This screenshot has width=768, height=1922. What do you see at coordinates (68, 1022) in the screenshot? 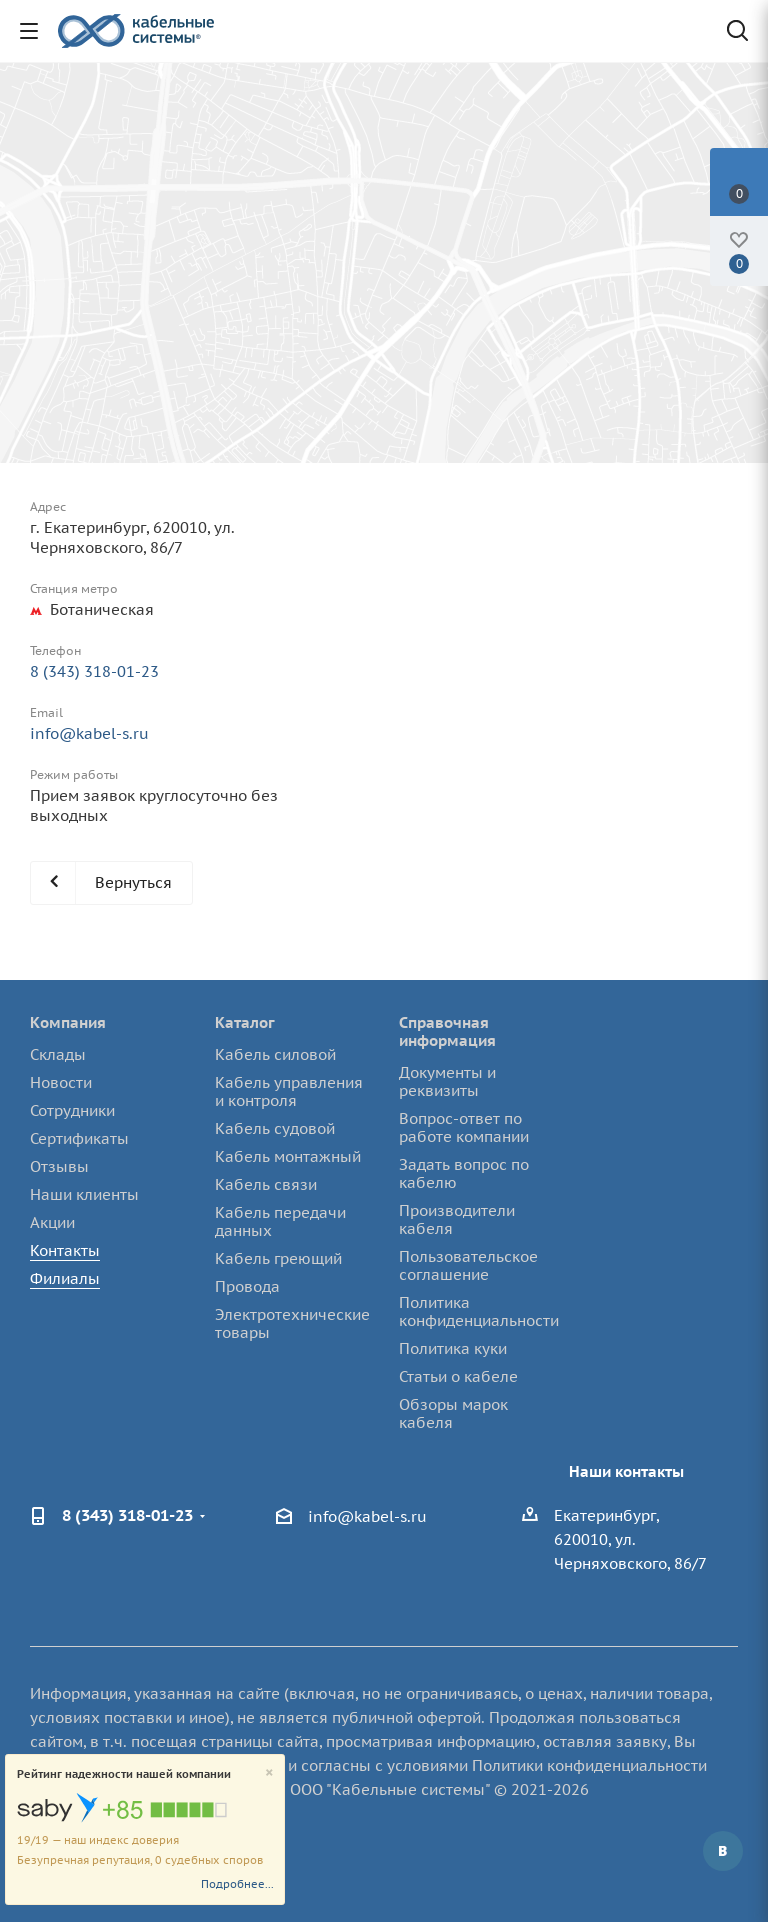
I see `Компания` at bounding box center [68, 1022].